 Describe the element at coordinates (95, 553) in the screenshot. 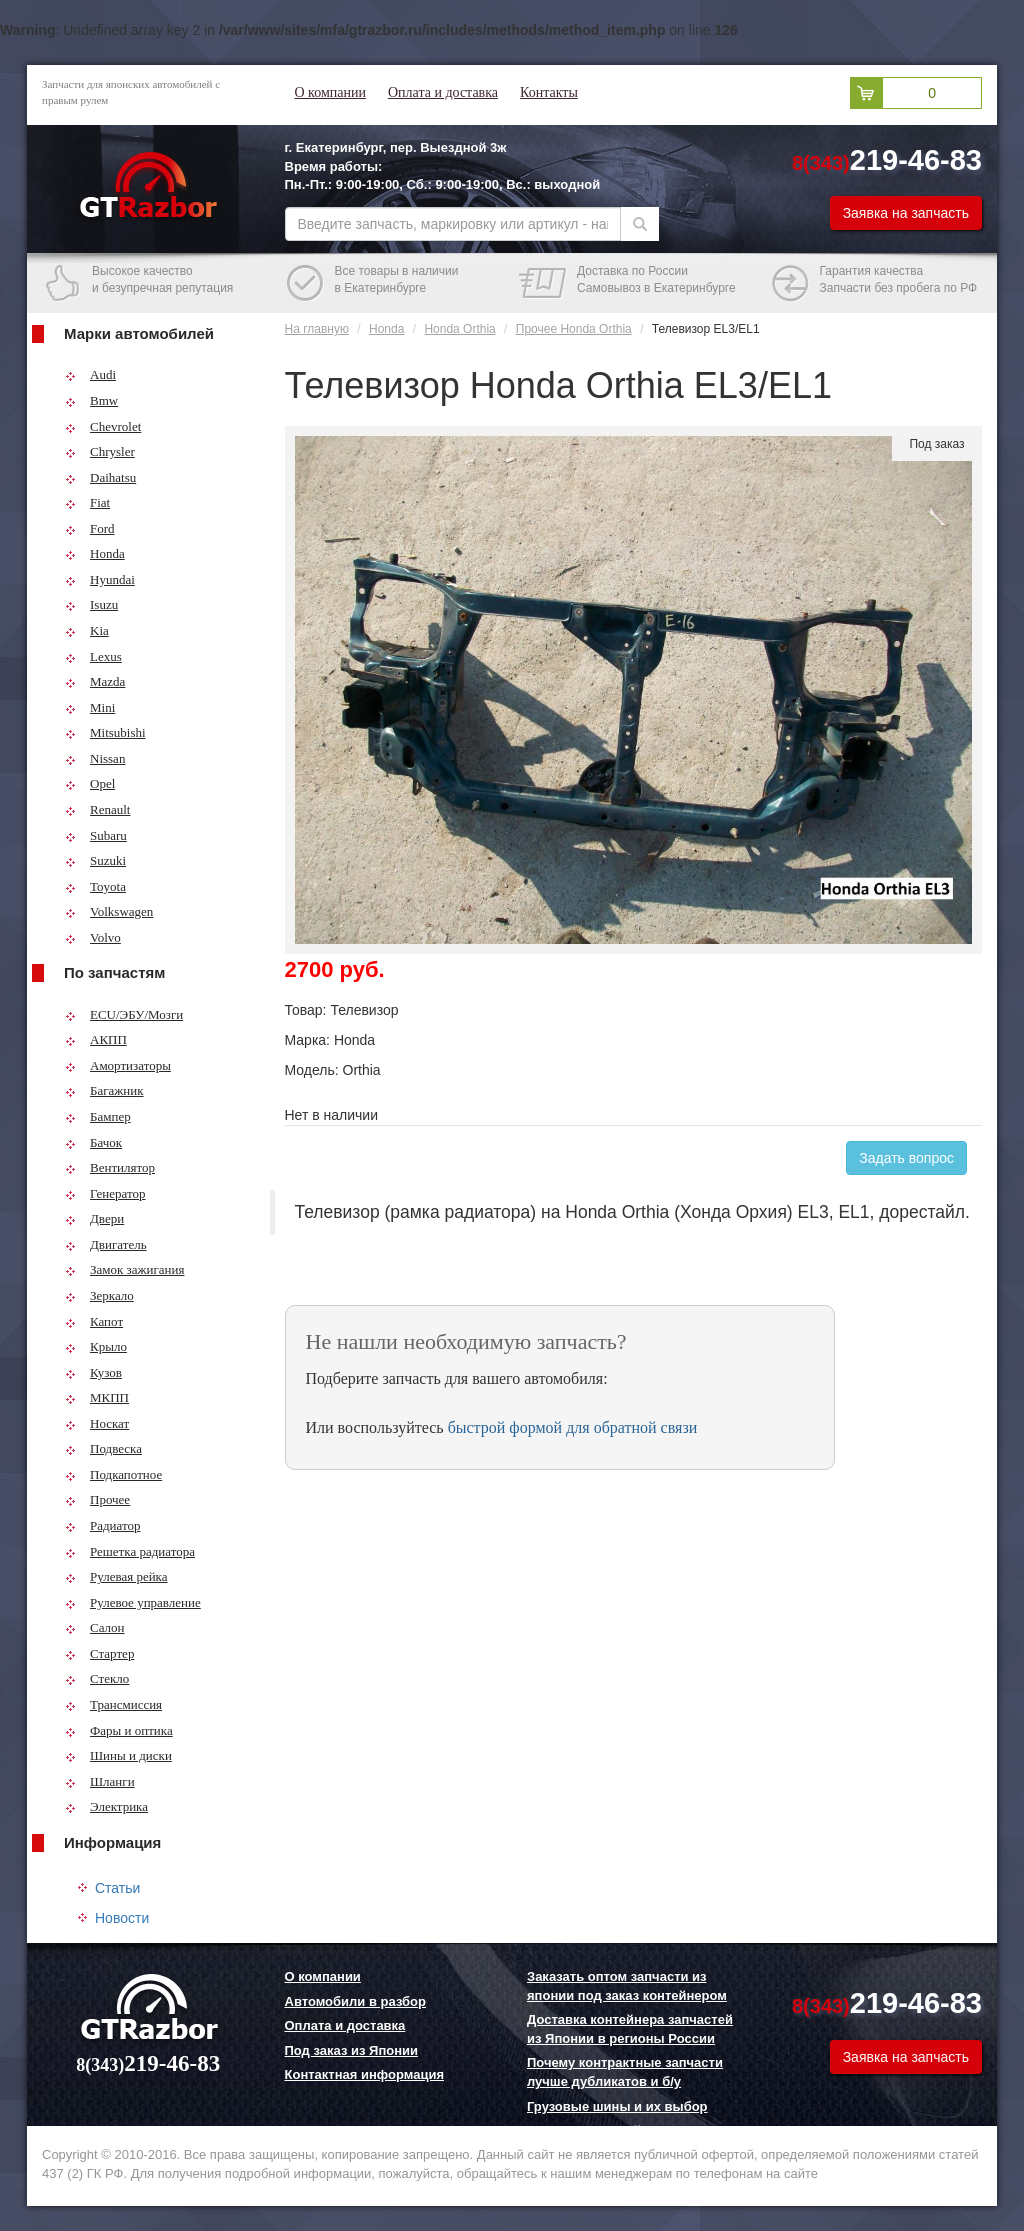

I see `Honda` at that location.